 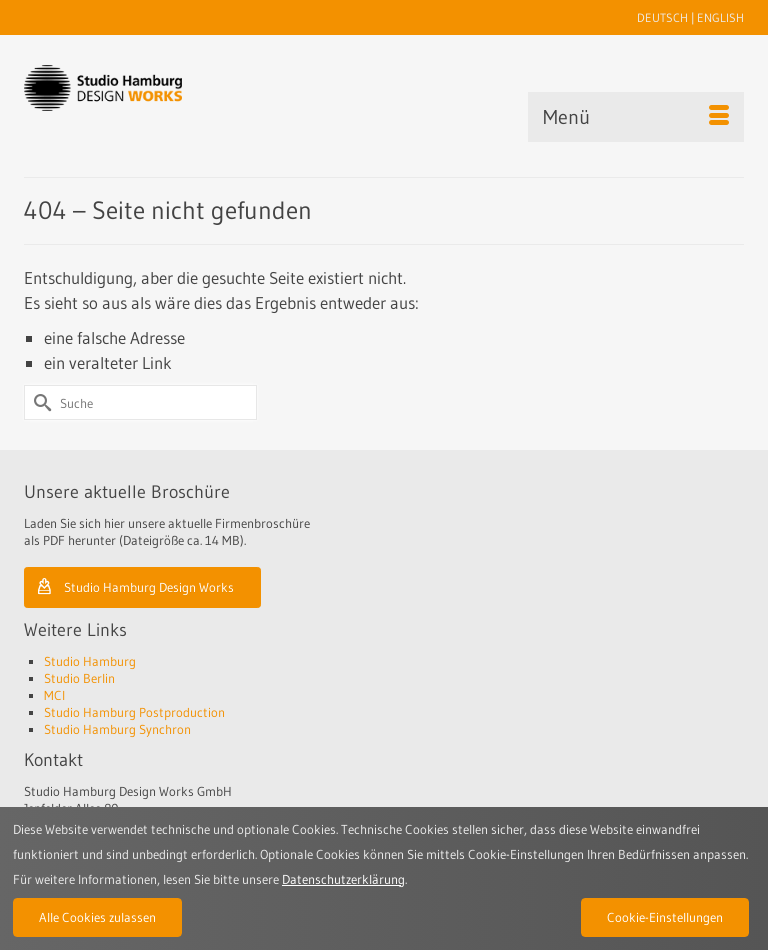 I want to click on Cookie-Einstellungen, so click(x=665, y=917).